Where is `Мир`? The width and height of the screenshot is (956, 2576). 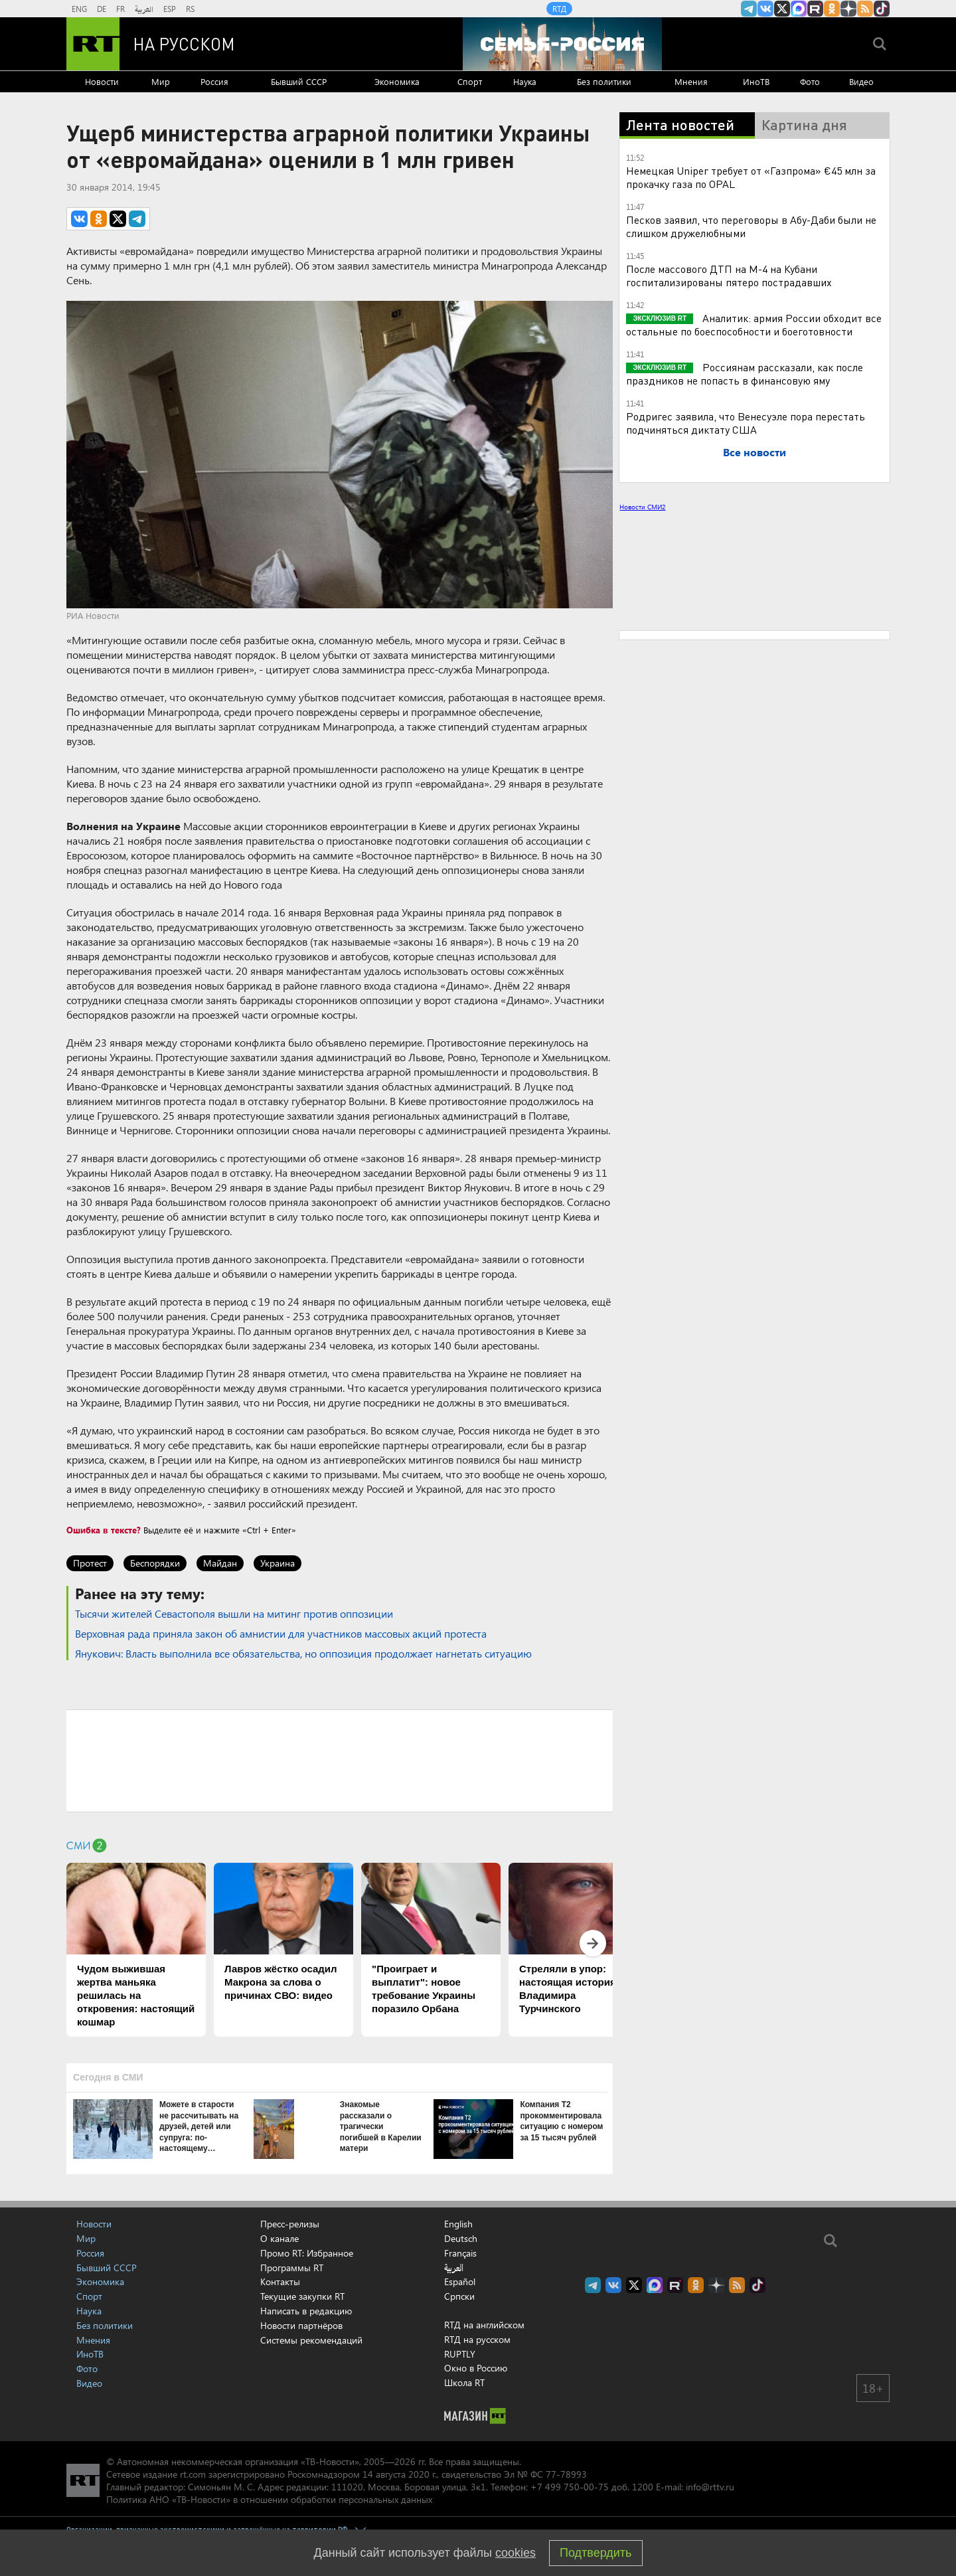 Мир is located at coordinates (160, 81).